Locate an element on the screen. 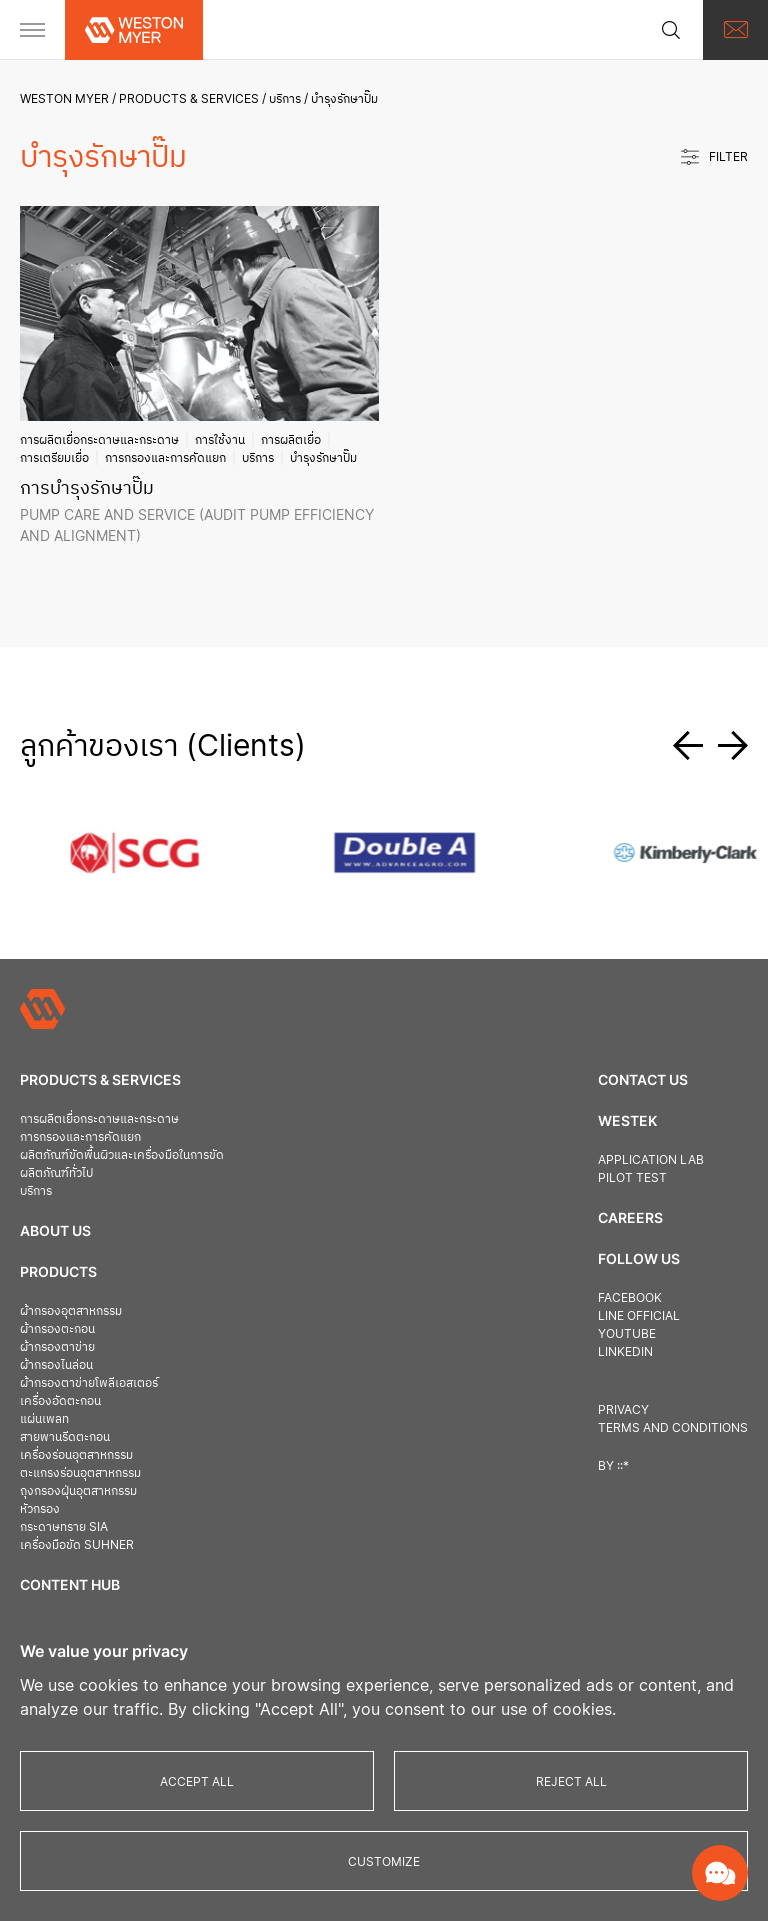  Facebook is located at coordinates (630, 1297).